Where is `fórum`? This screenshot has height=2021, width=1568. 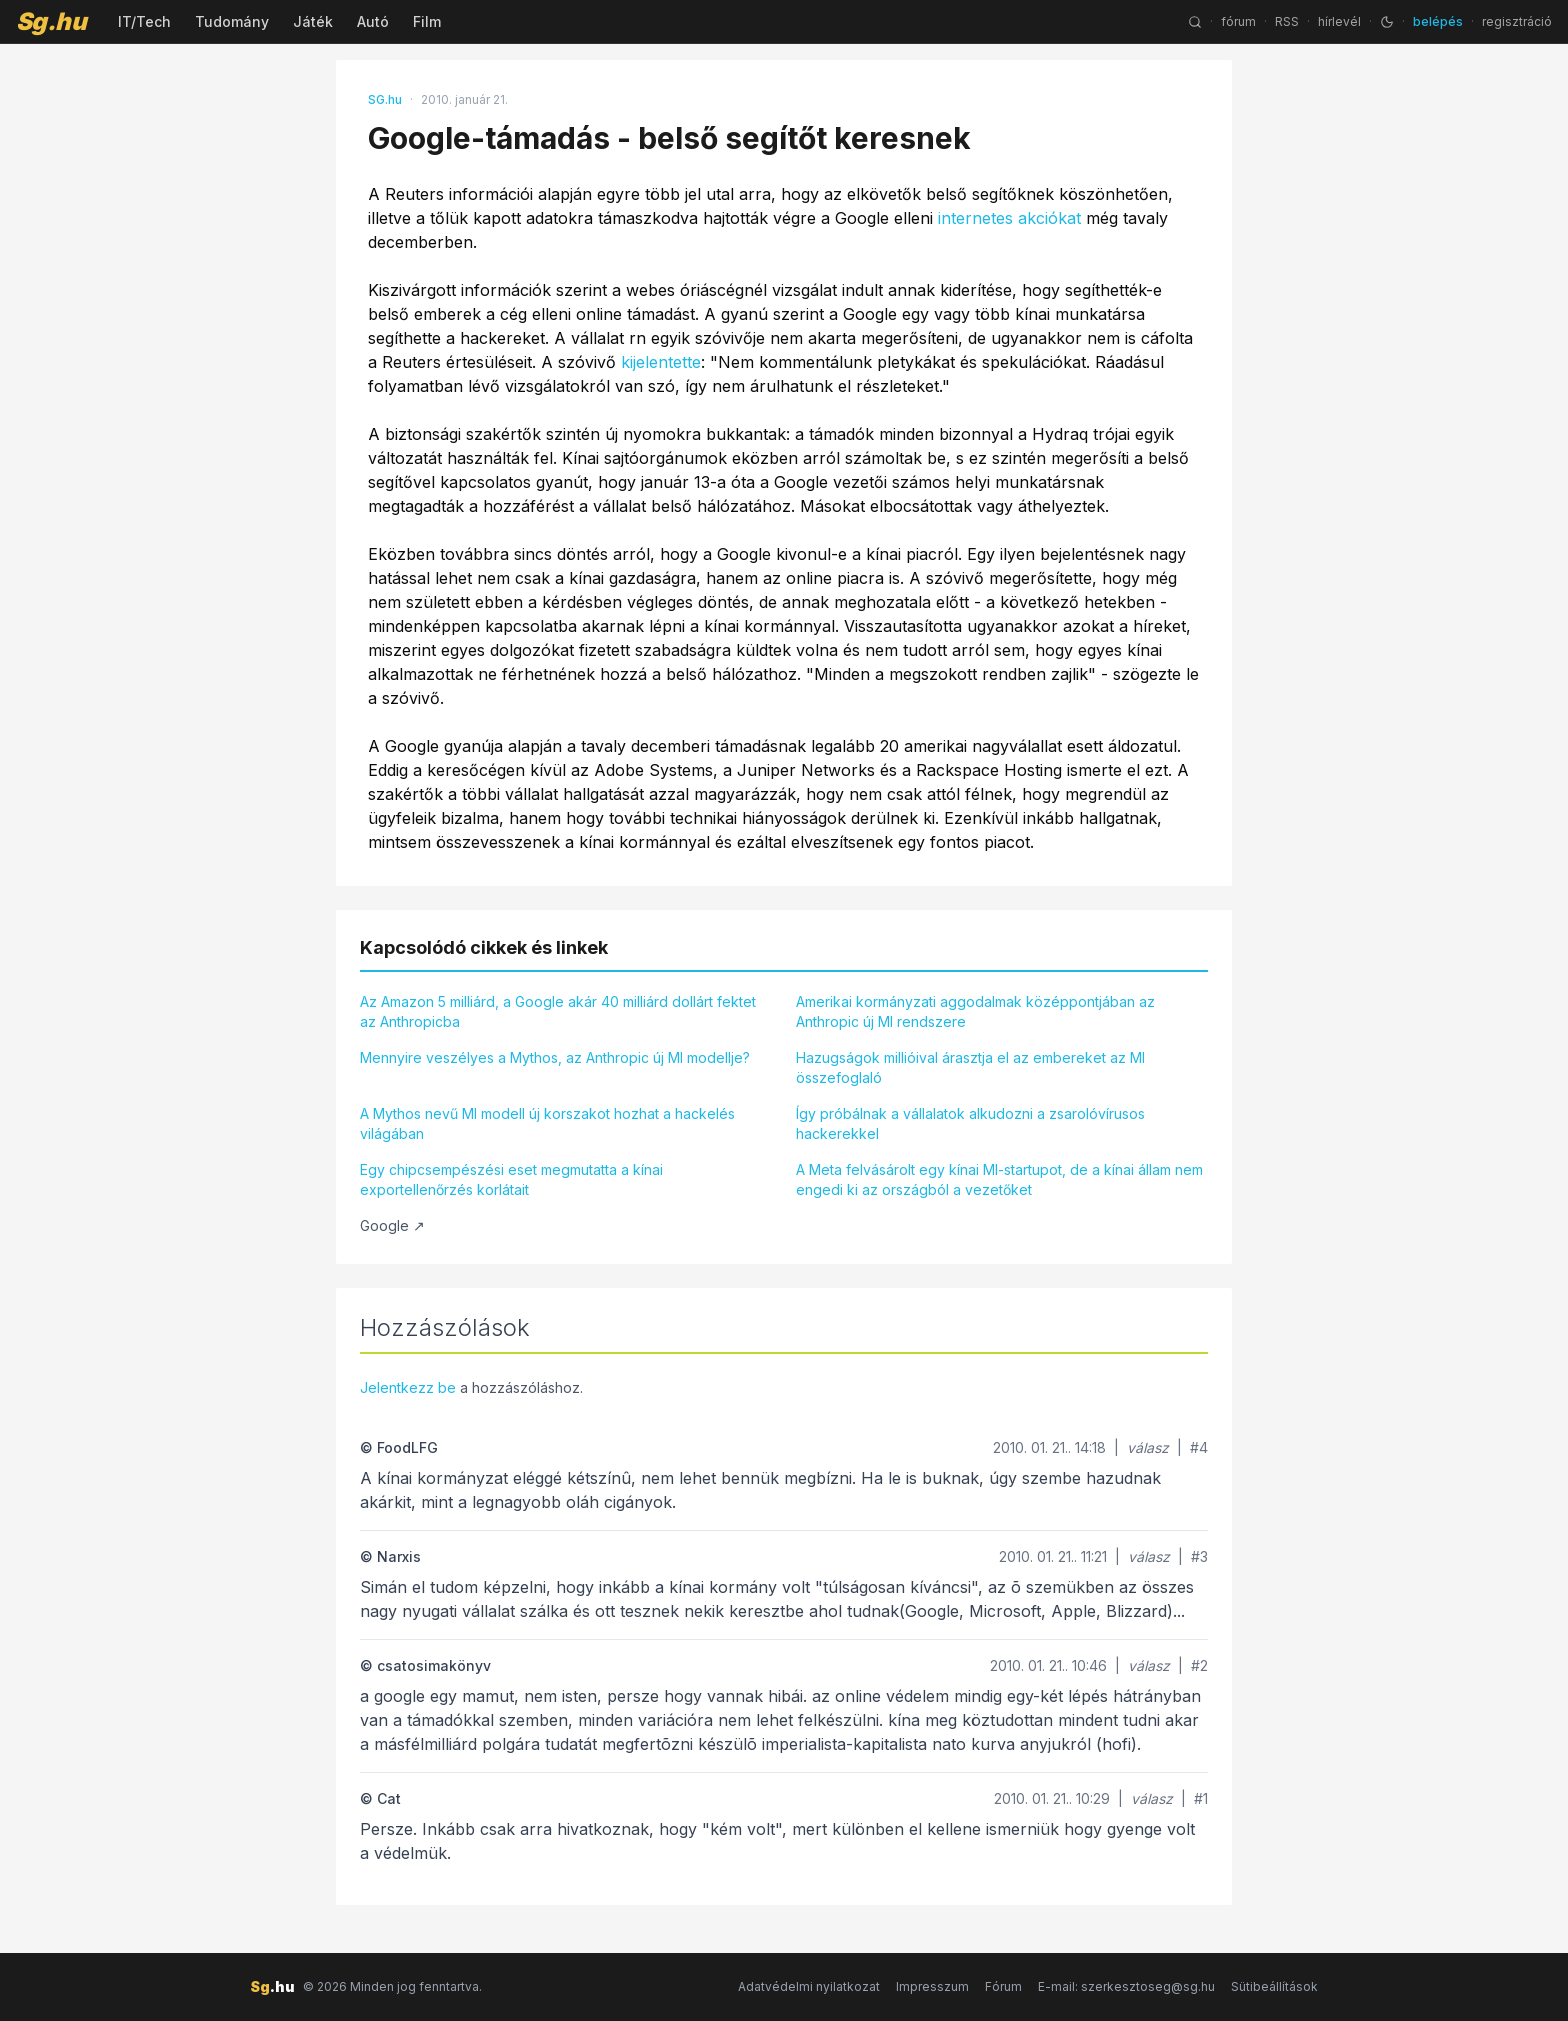 fórum is located at coordinates (1238, 21).